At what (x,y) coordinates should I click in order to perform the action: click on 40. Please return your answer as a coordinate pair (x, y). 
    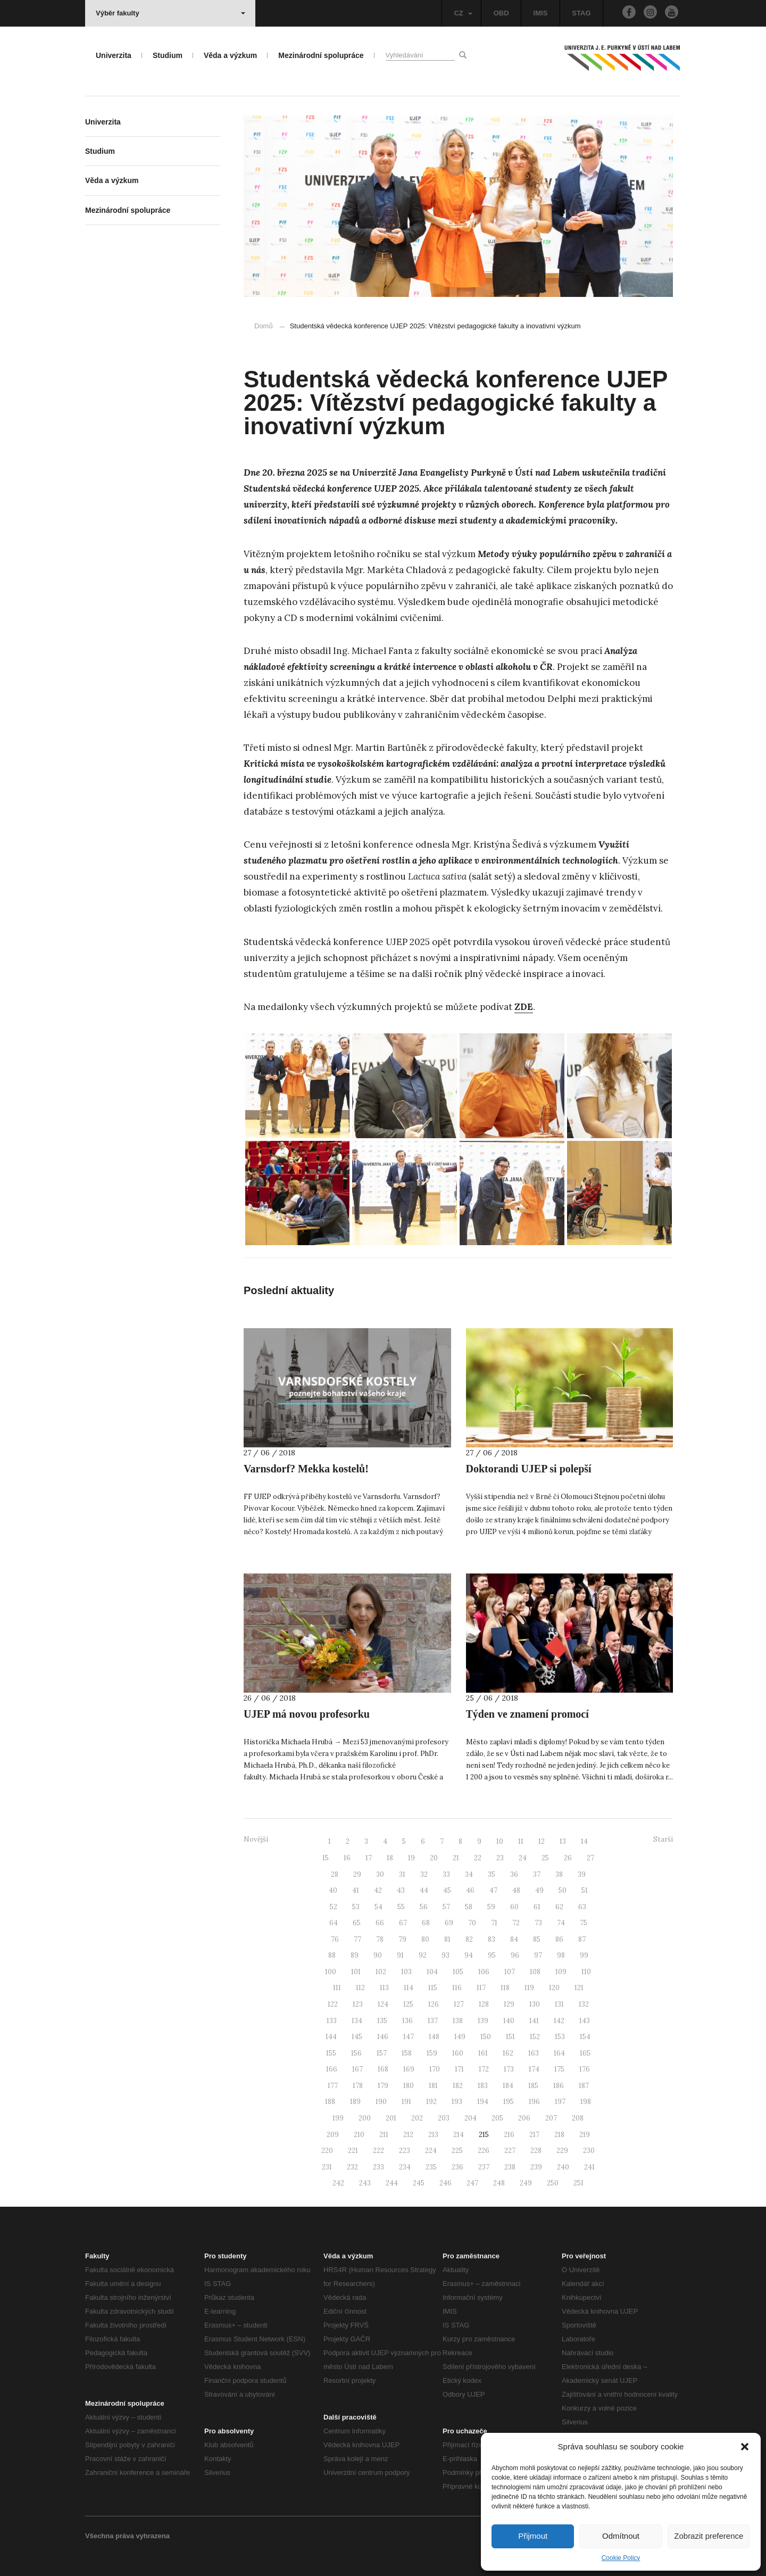
    Looking at the image, I should click on (333, 1890).